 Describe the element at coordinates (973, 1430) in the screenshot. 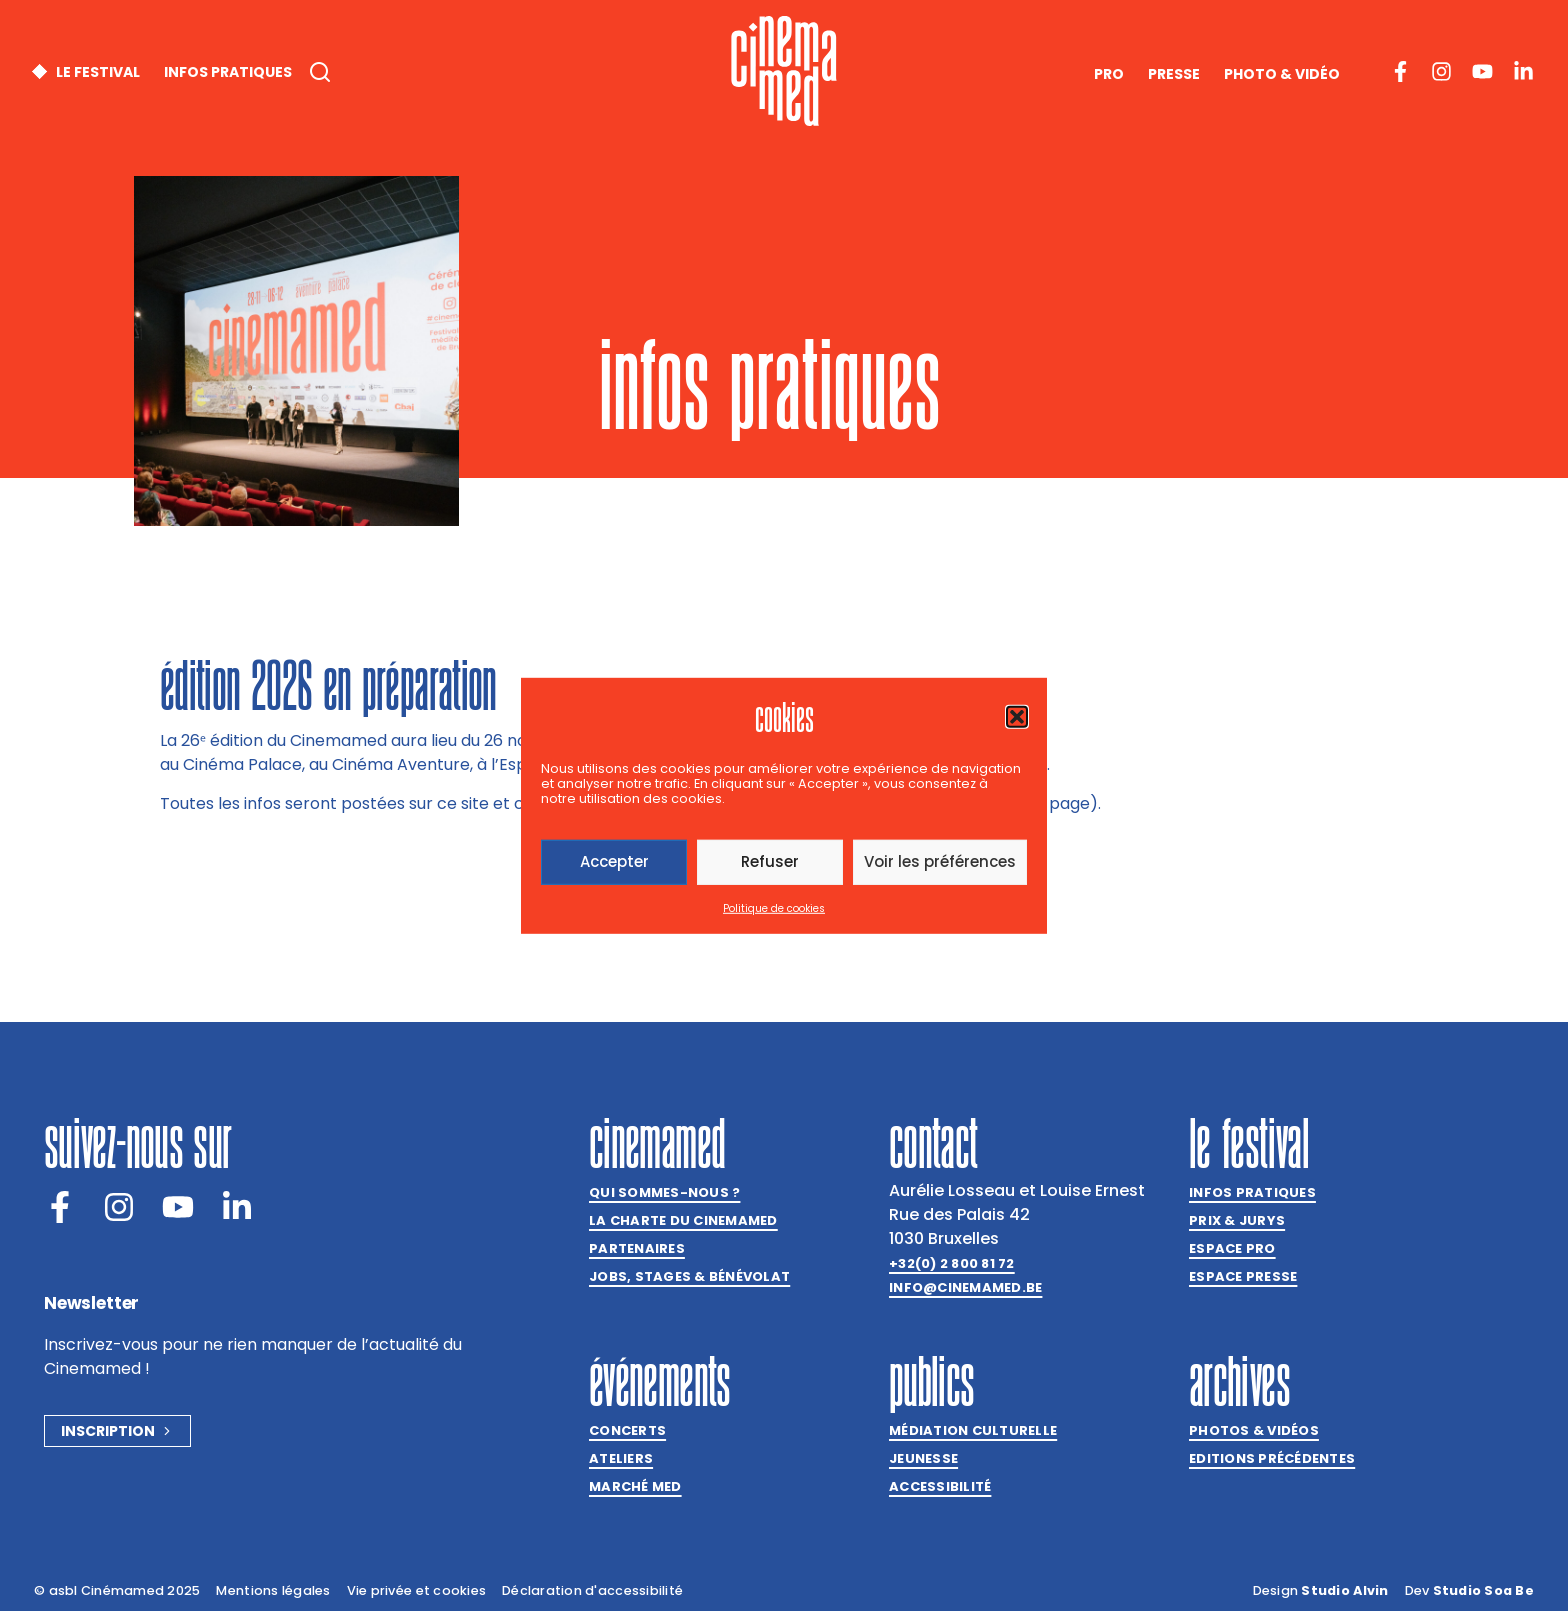

I see `Médiation culturelle` at that location.